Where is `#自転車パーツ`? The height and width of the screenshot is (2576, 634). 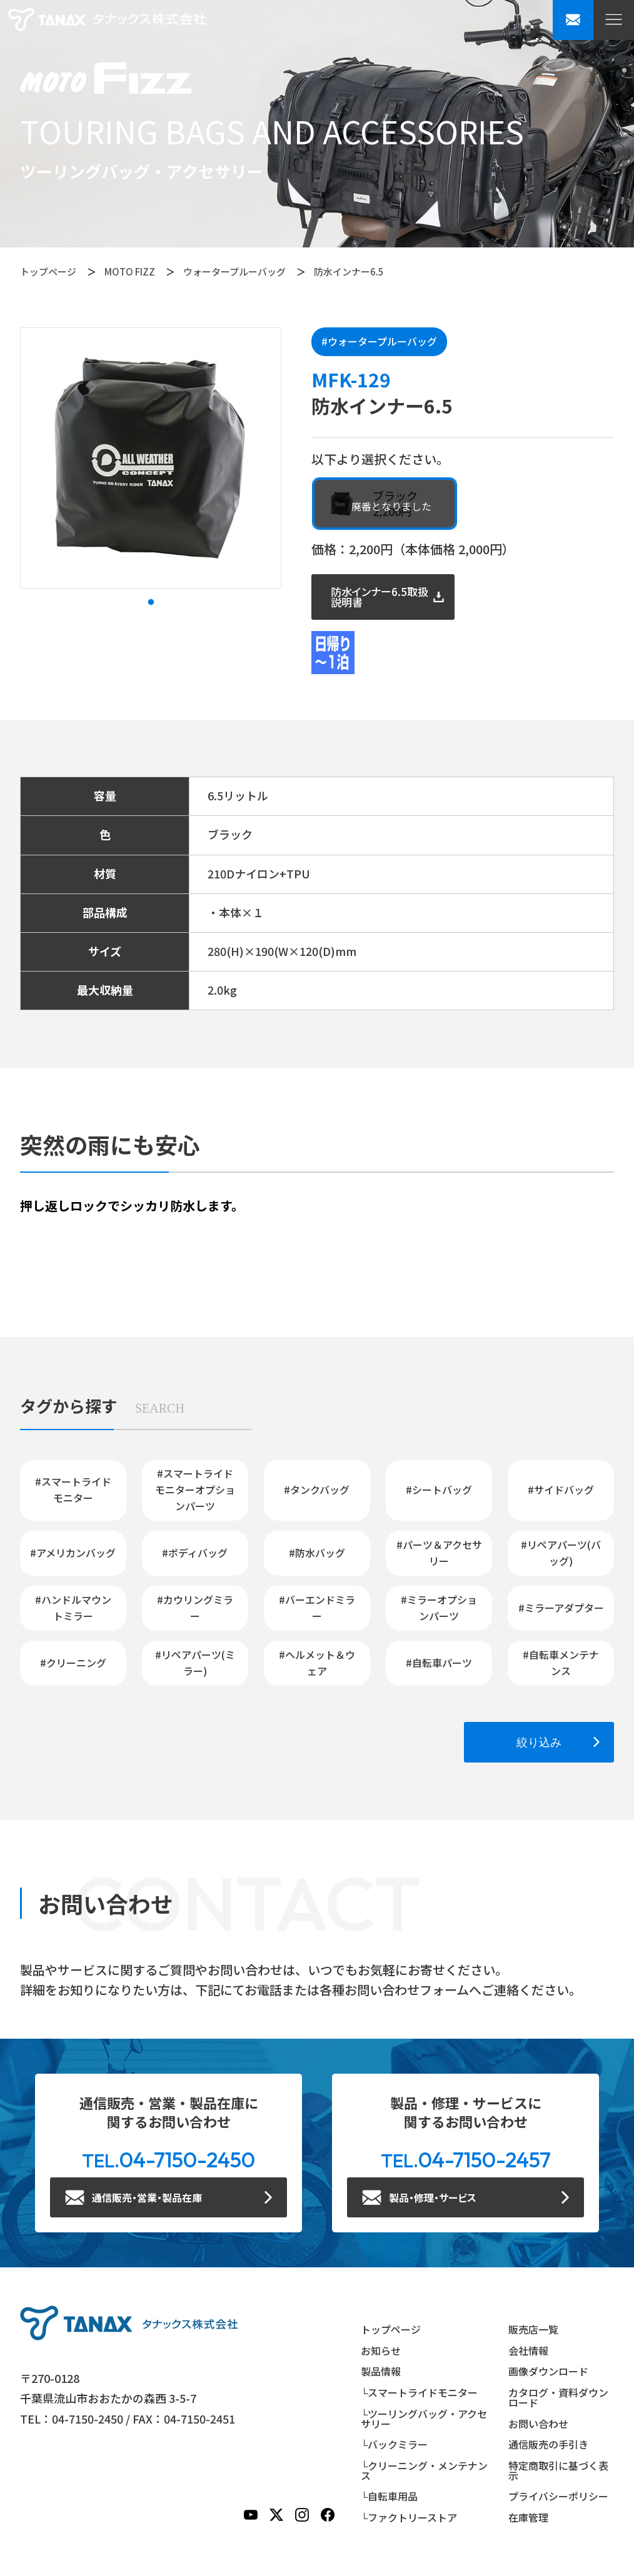
#自転車パーツ is located at coordinates (439, 1662).